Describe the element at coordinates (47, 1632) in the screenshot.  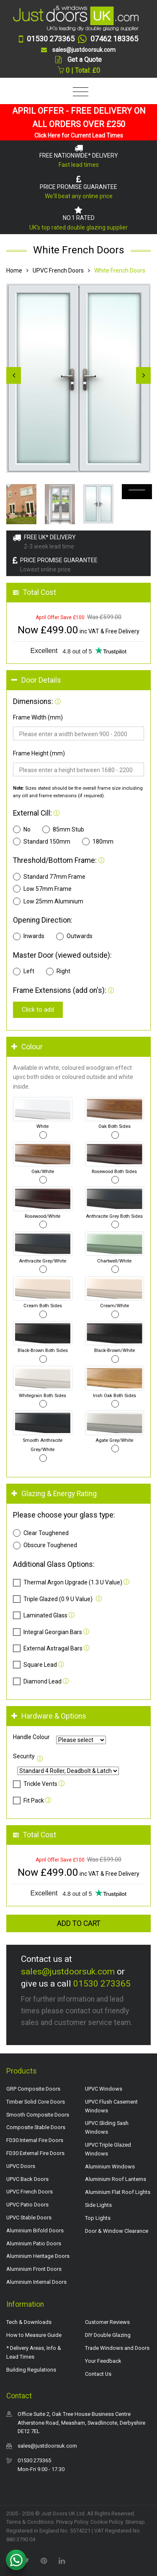
I see `Integral Georgian Bars` at that location.